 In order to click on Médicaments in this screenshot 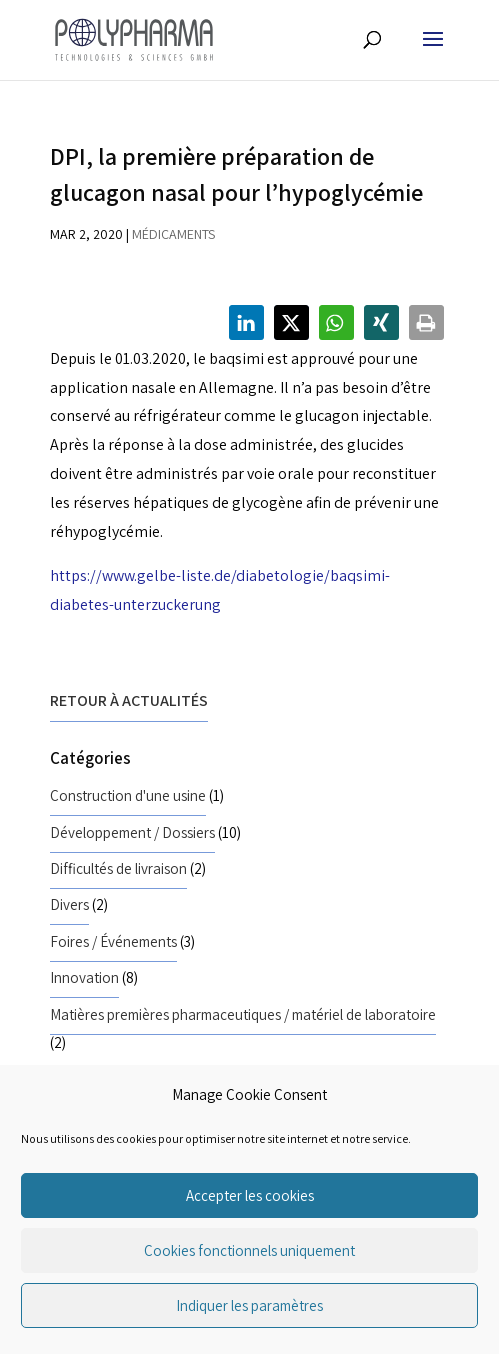, I will do `click(173, 234)`.